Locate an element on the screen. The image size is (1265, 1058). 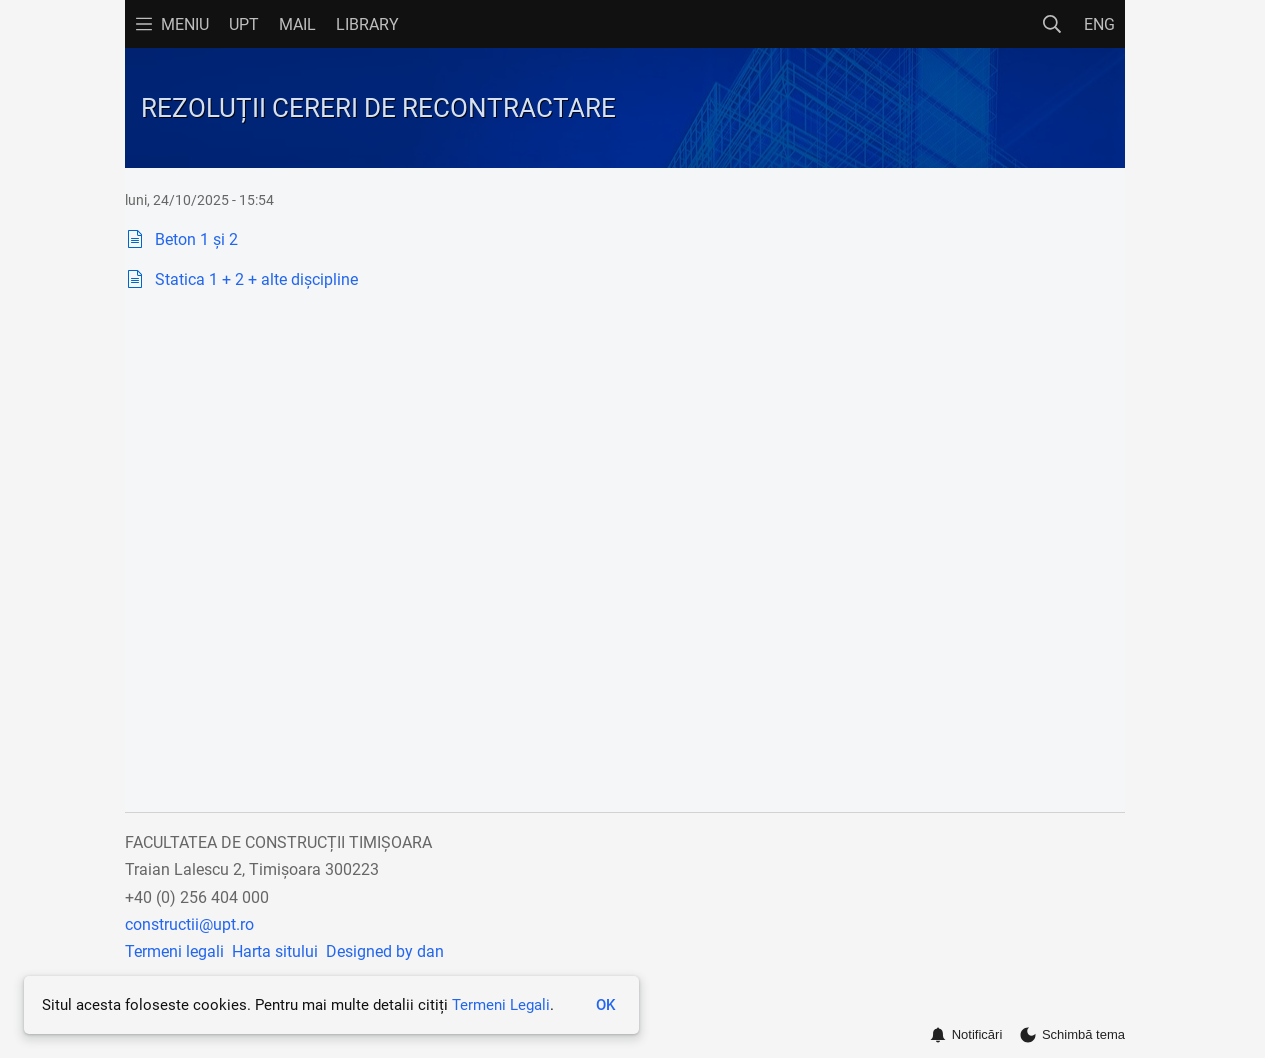
Statica 1 + 2 + alte dișcipline is located at coordinates (256, 279).